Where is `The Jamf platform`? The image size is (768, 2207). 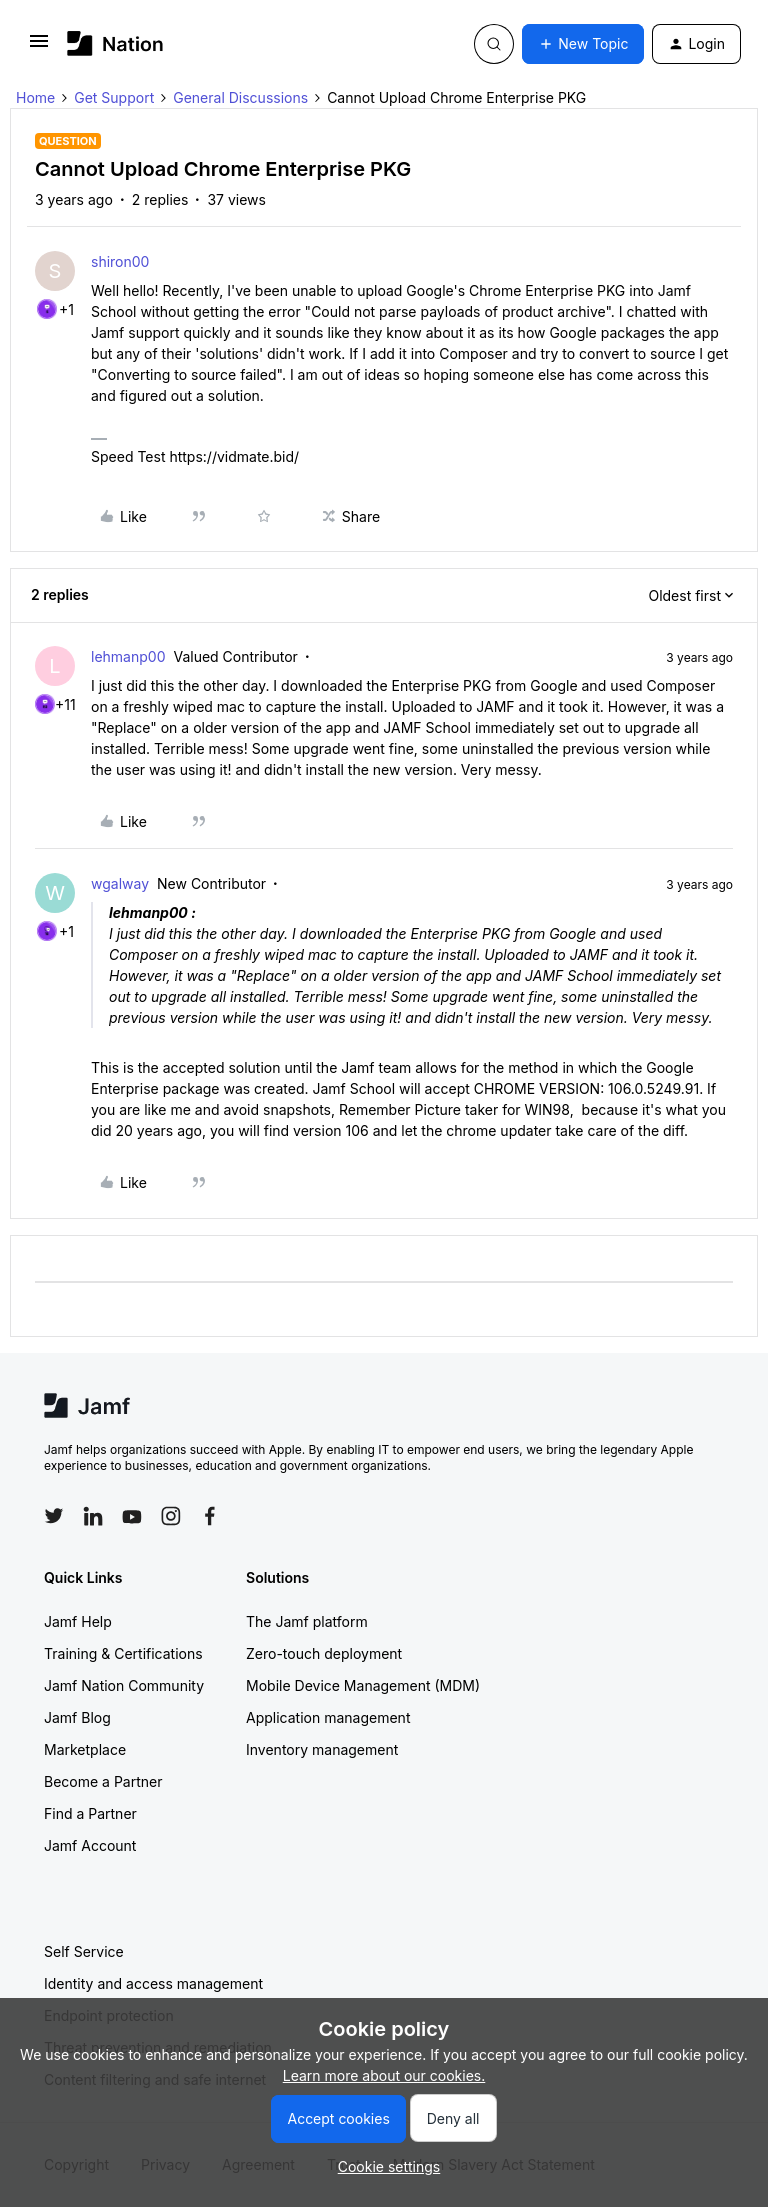
The Jamf platform is located at coordinates (307, 1621).